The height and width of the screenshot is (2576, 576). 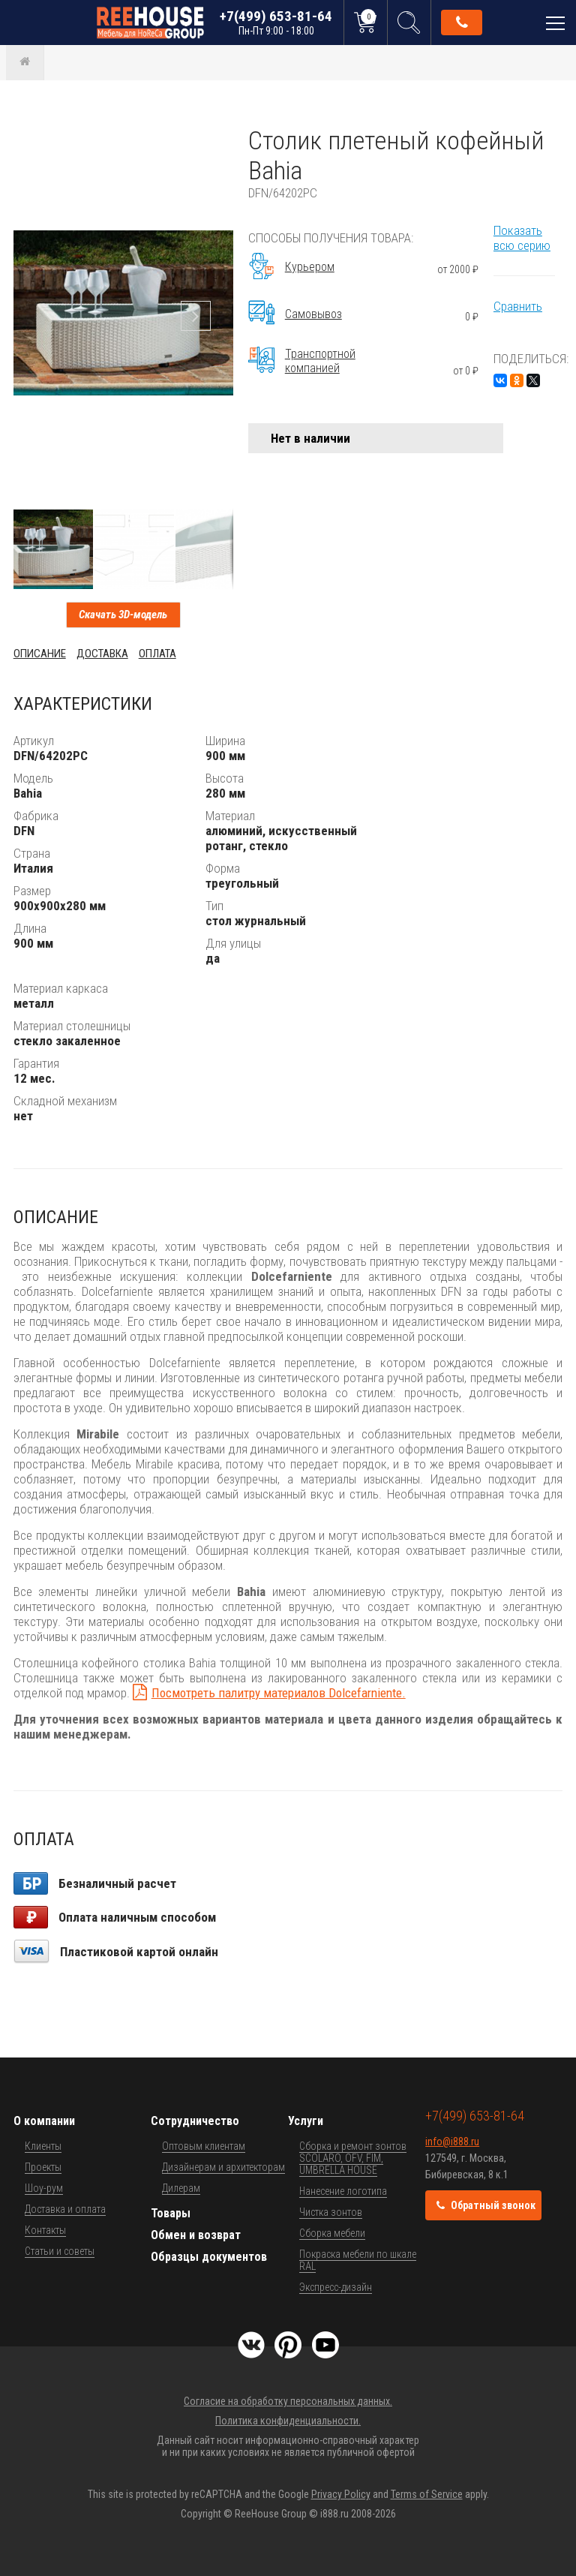 I want to click on Обмен и возврат, so click(x=196, y=2235).